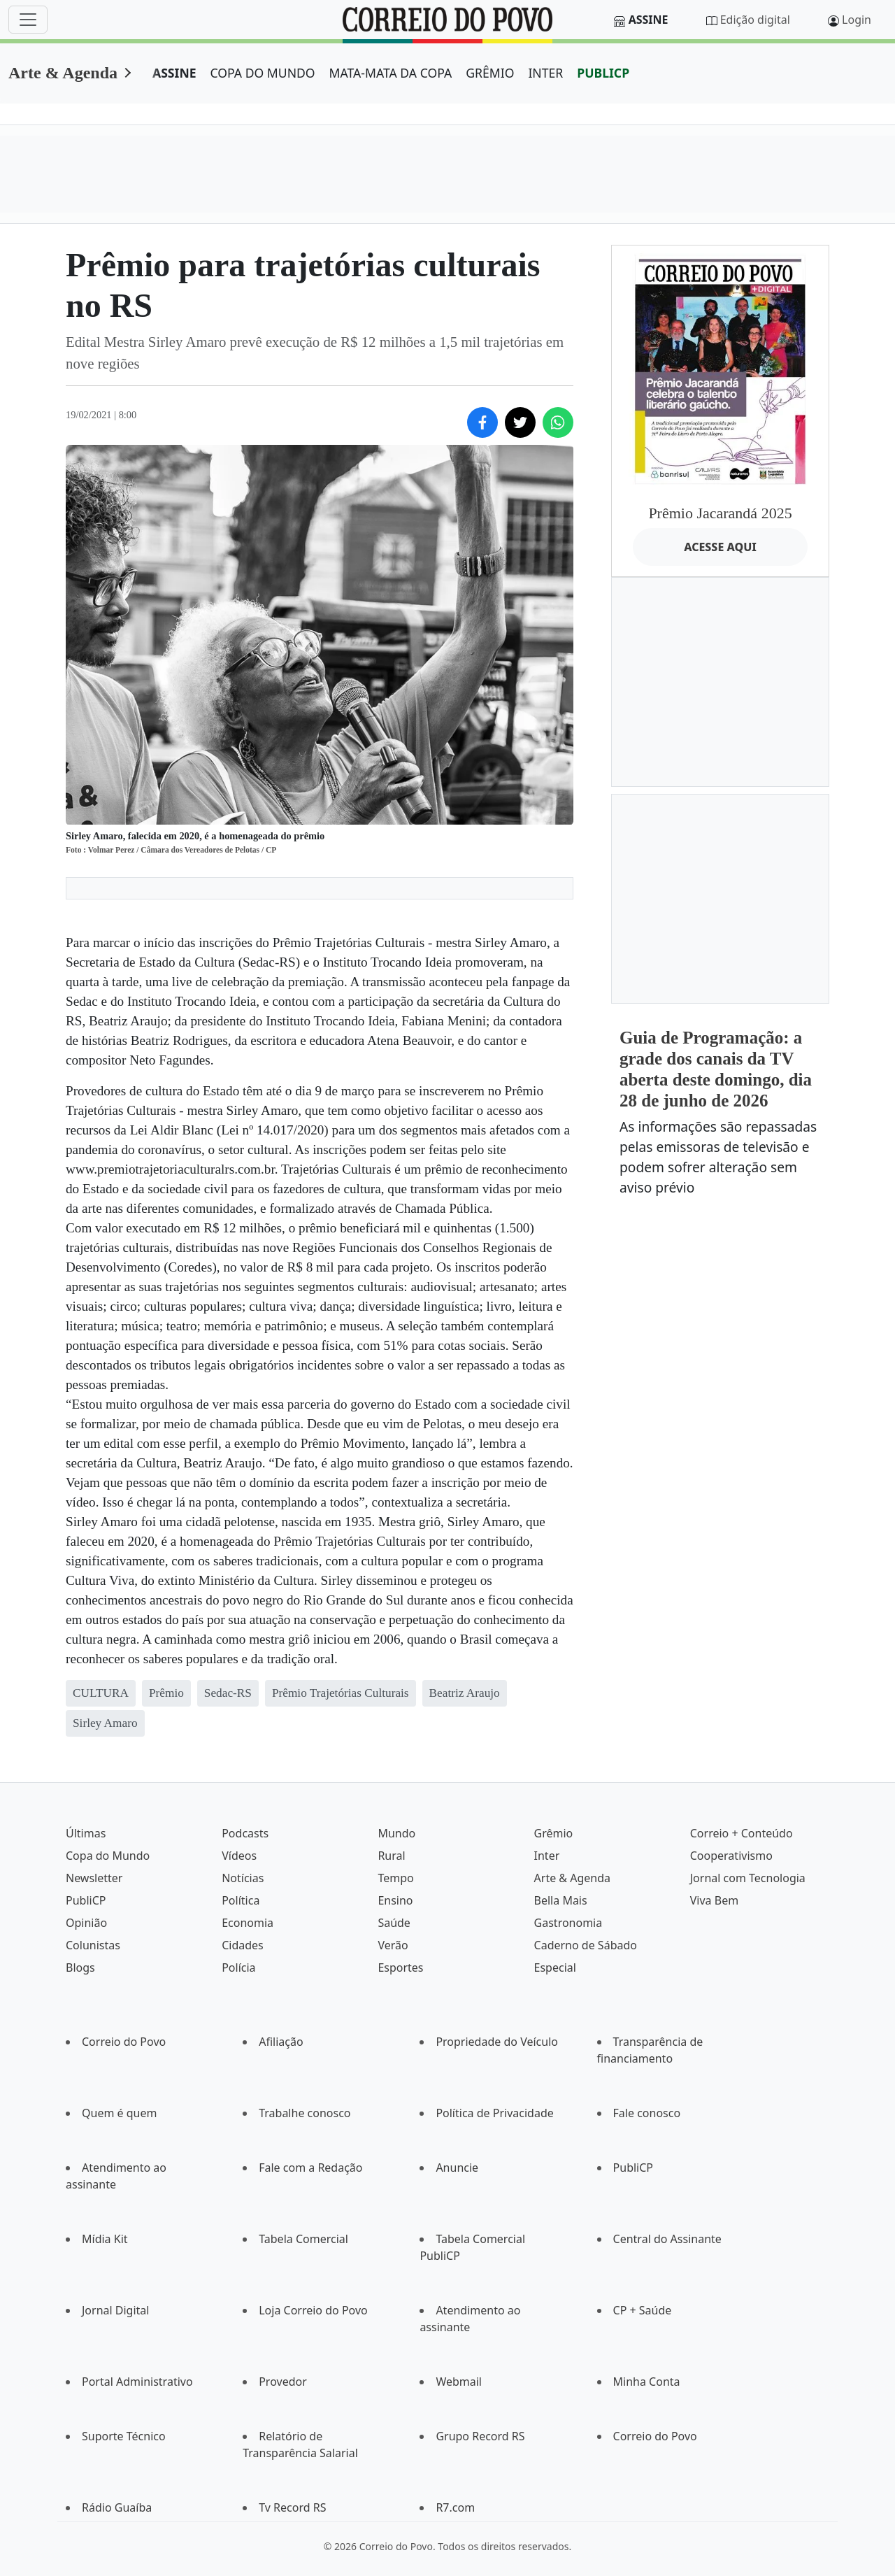  Describe the element at coordinates (80, 1967) in the screenshot. I see `Blogs` at that location.